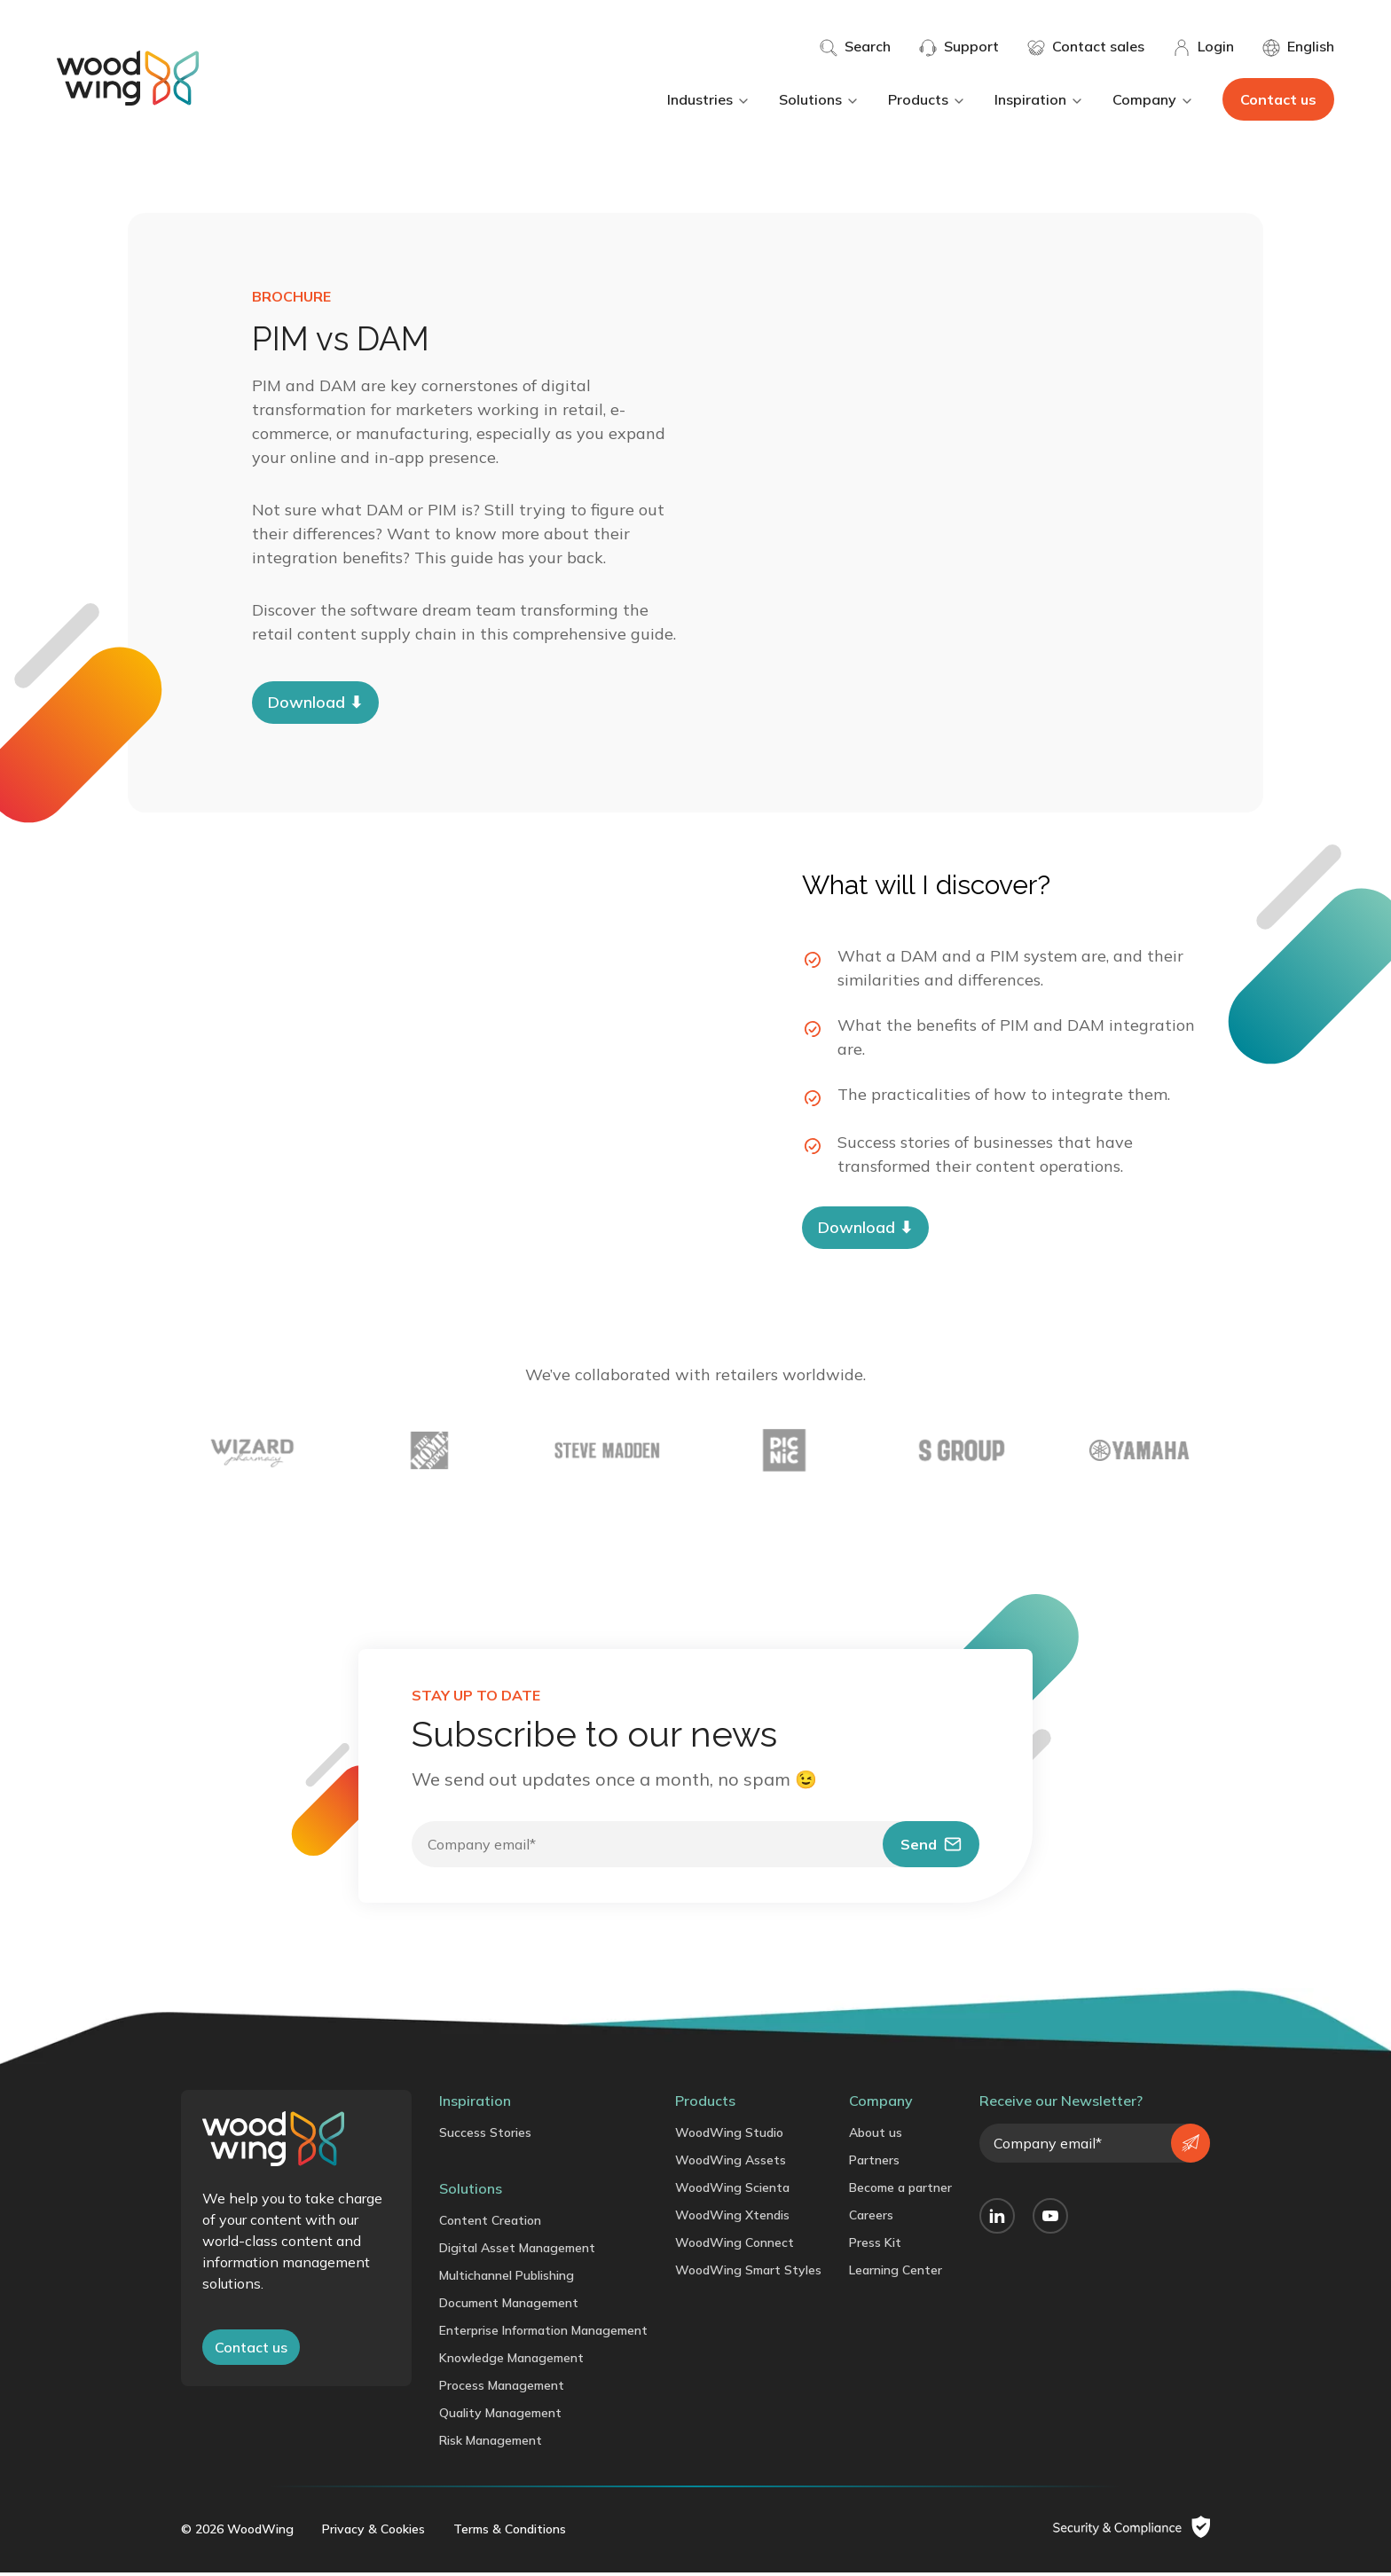  I want to click on Enterprise Information Management, so click(543, 2334).